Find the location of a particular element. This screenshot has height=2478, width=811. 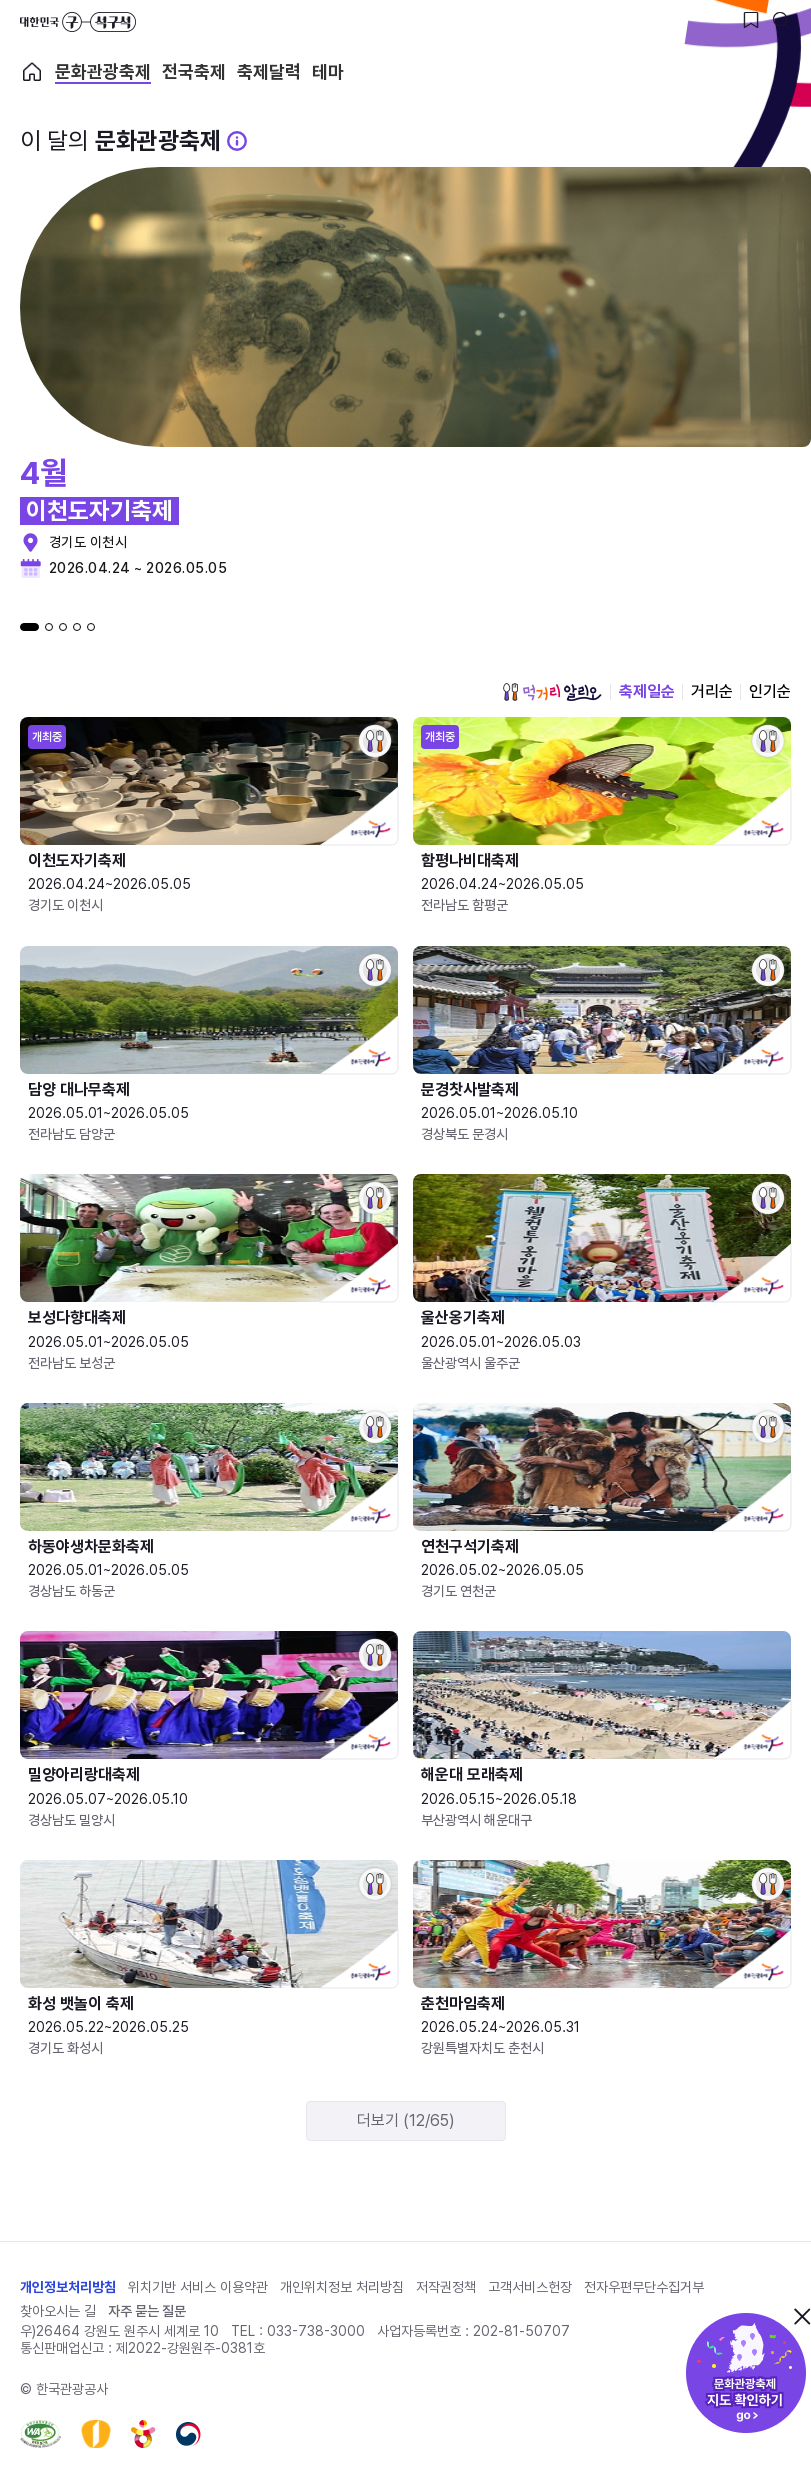

[검색버튼] is located at coordinates (781, 20).